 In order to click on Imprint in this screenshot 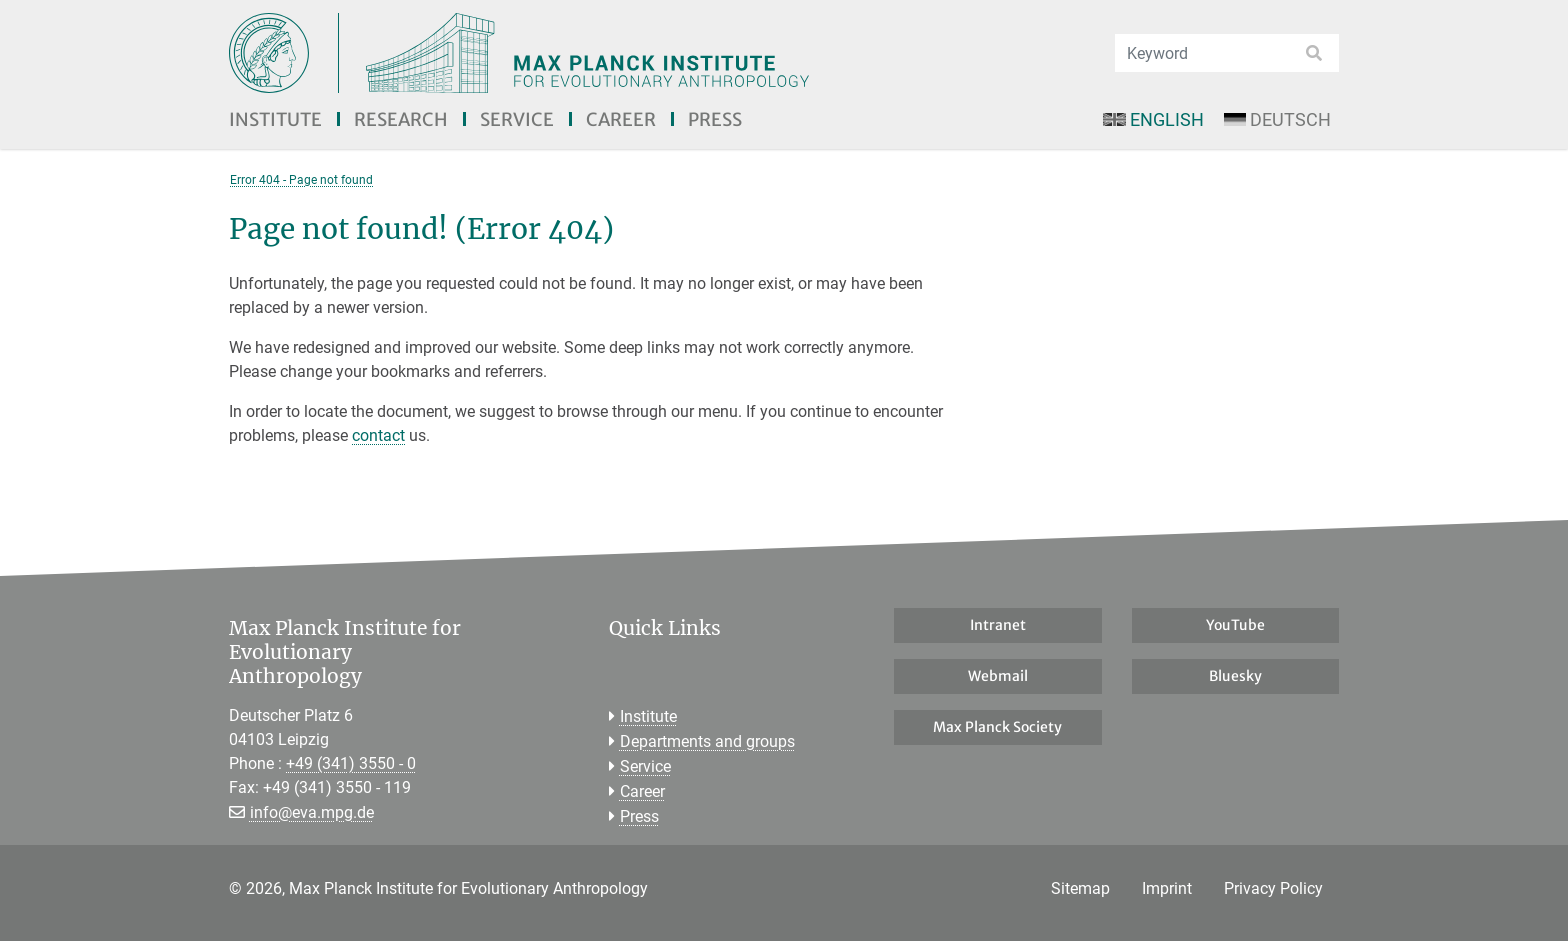, I will do `click(1167, 888)`.